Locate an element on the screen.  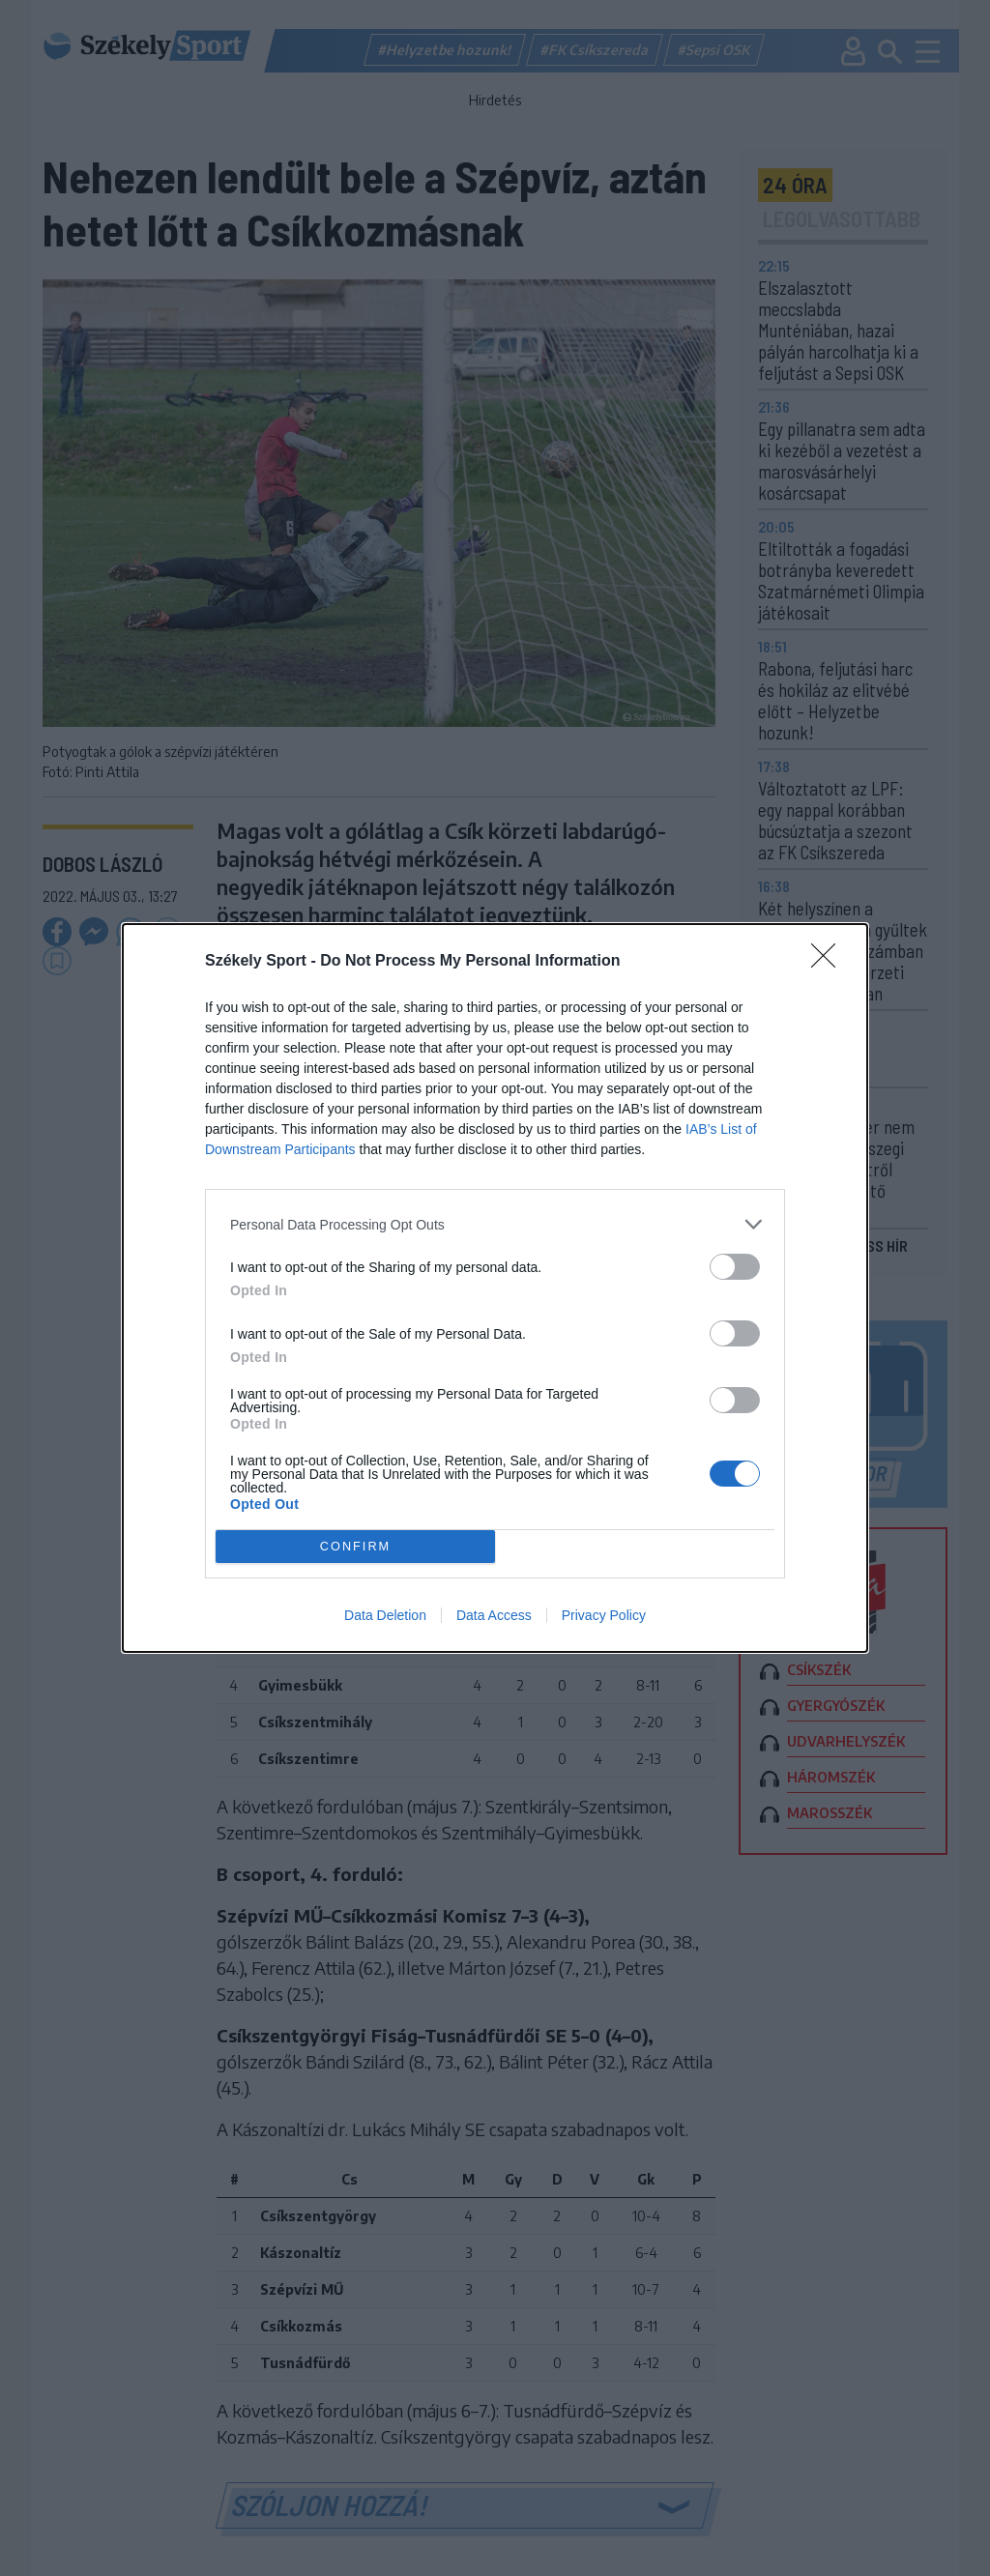
[listitem] is located at coordinates (495, 1224).